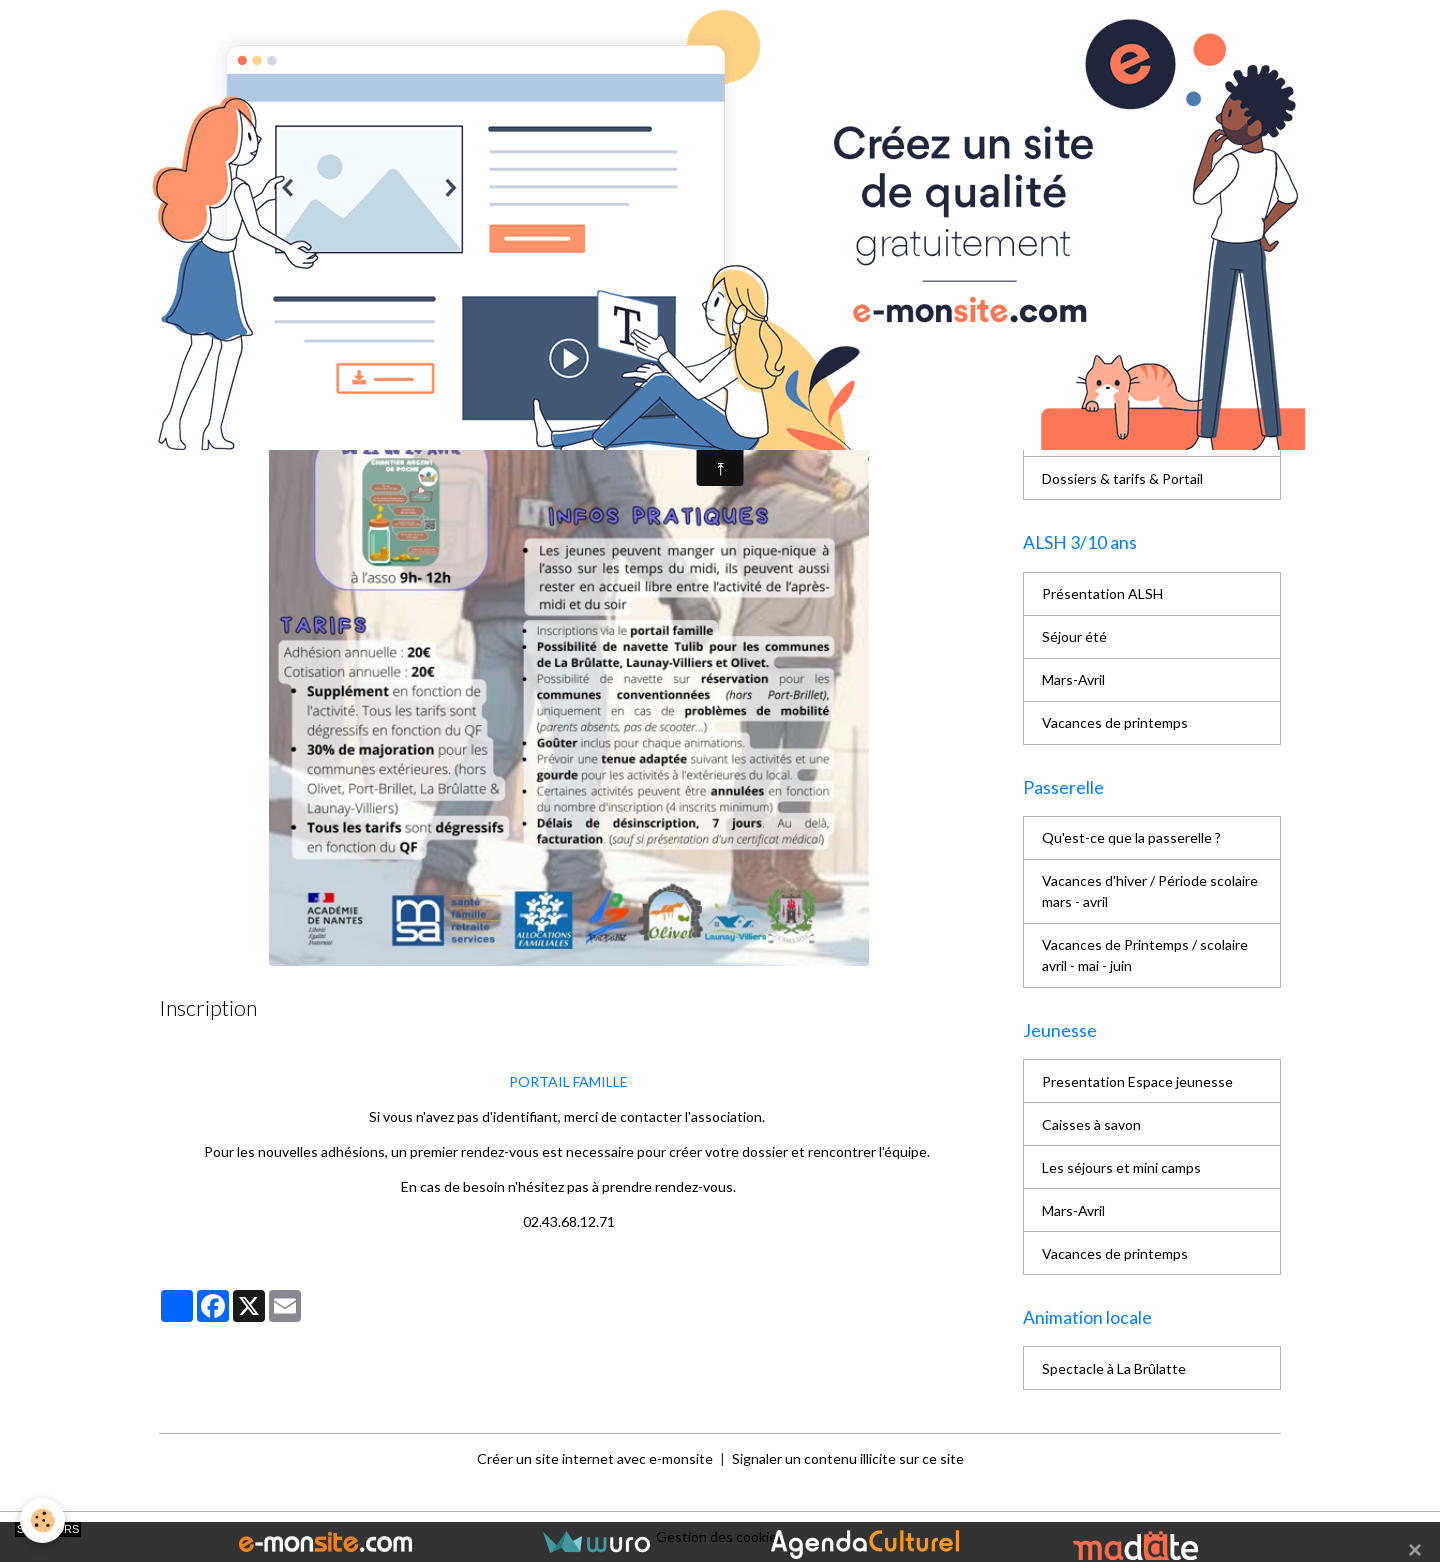 The width and height of the screenshot is (1440, 1562). I want to click on Vacances de printemps, so click(1115, 722).